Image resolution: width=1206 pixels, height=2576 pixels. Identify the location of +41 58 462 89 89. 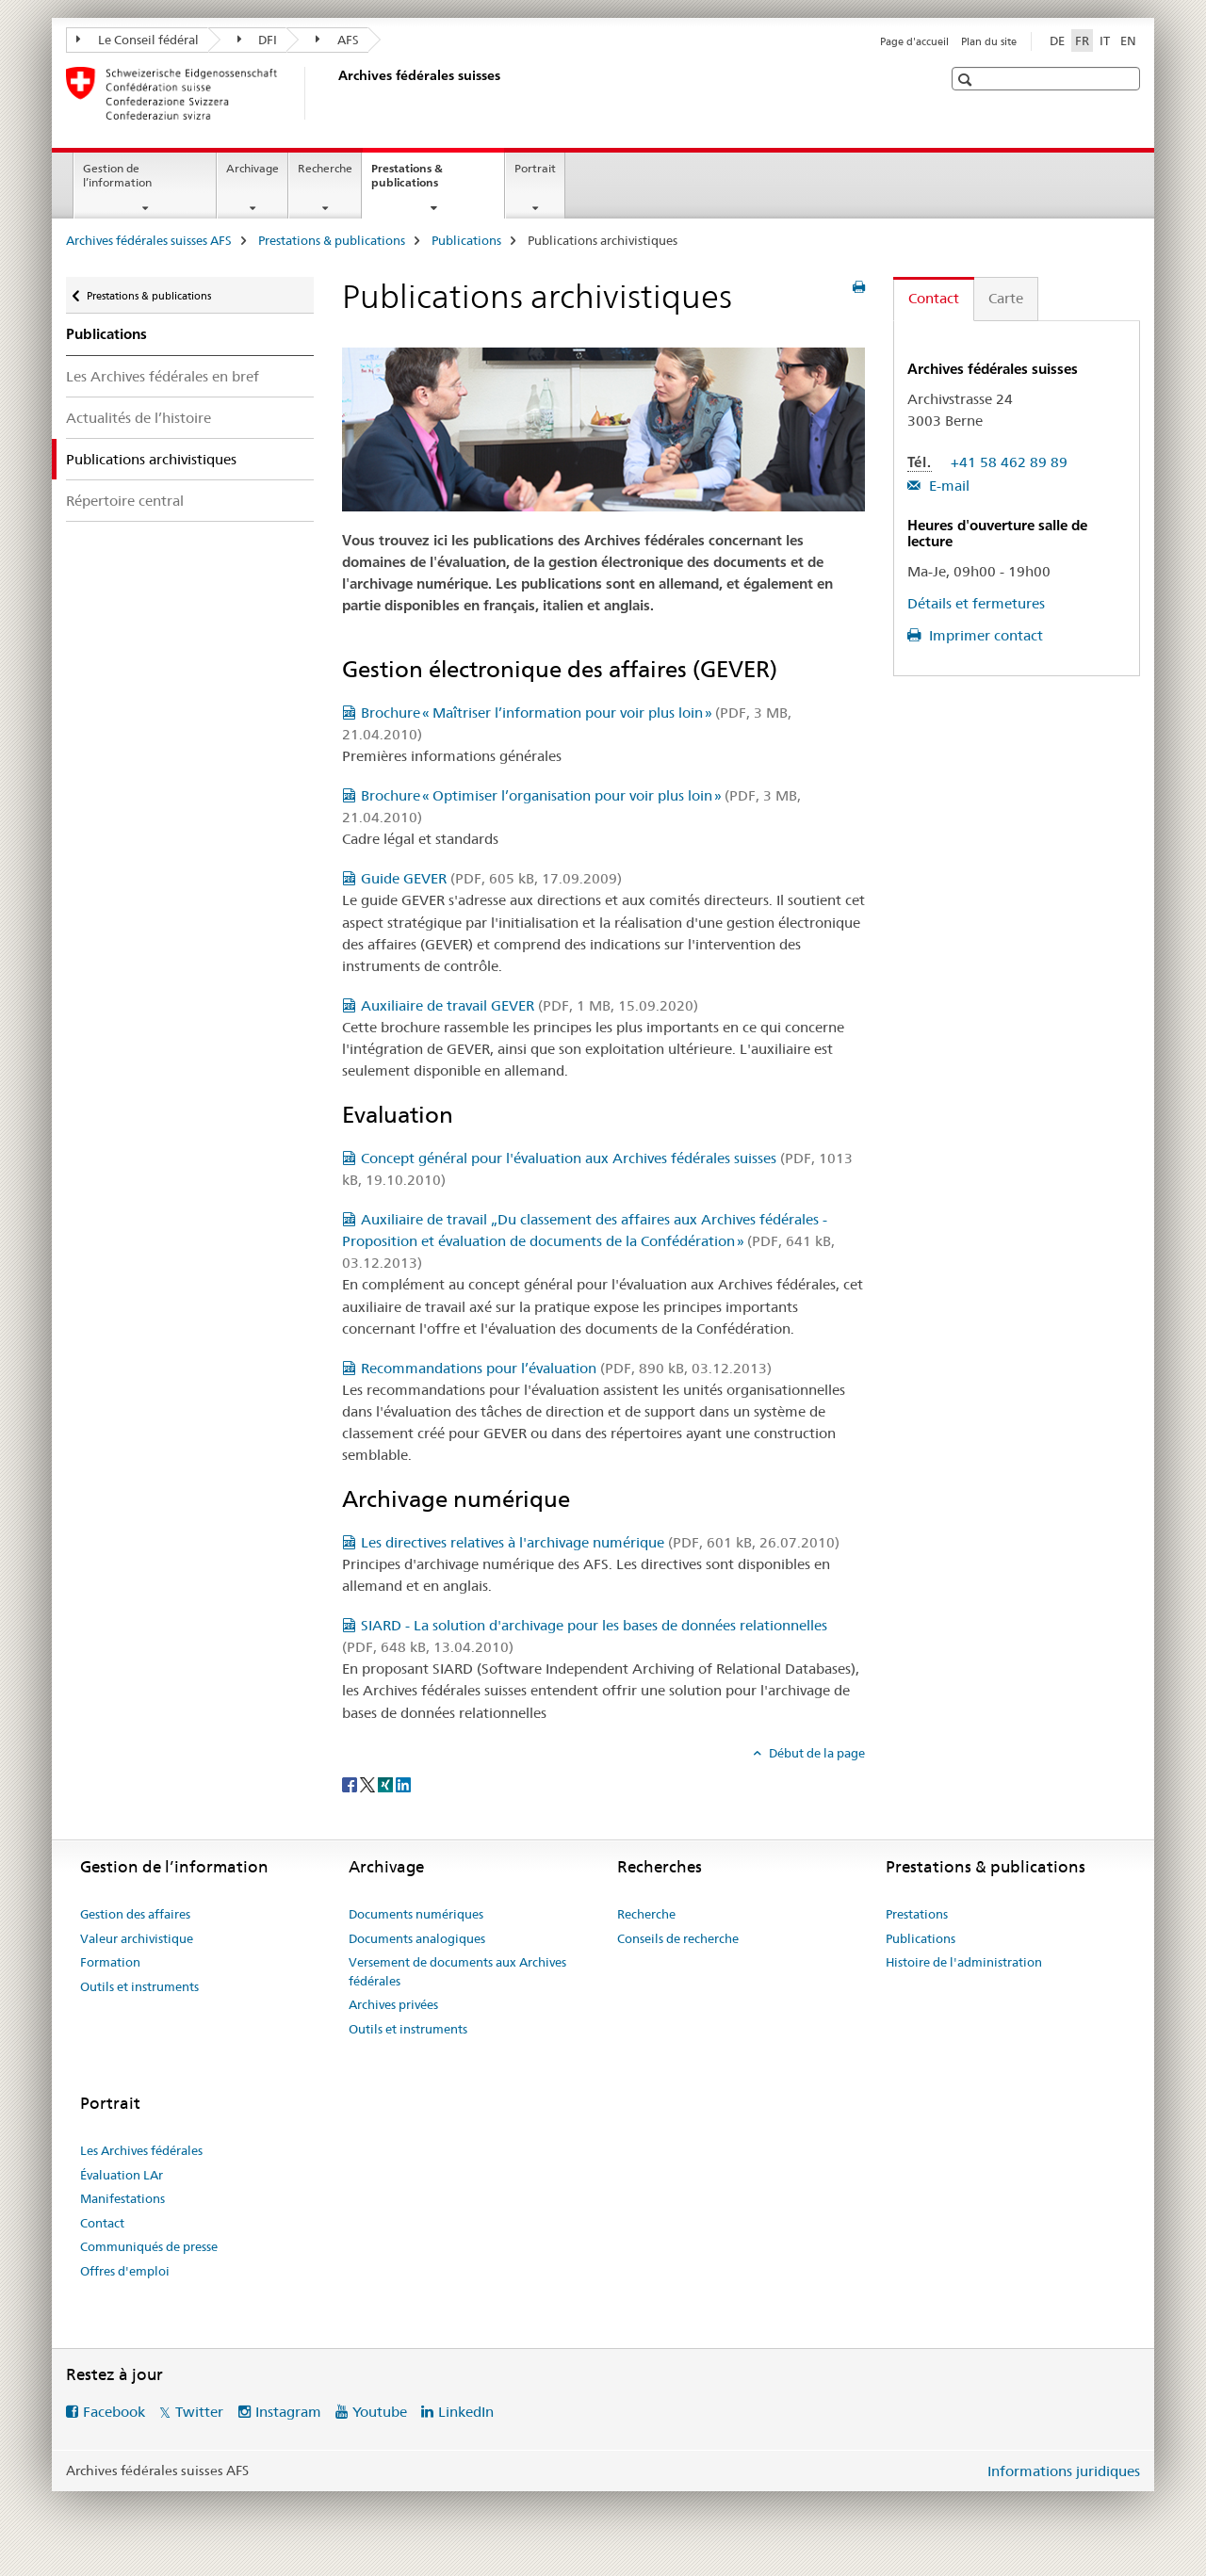
(1009, 462).